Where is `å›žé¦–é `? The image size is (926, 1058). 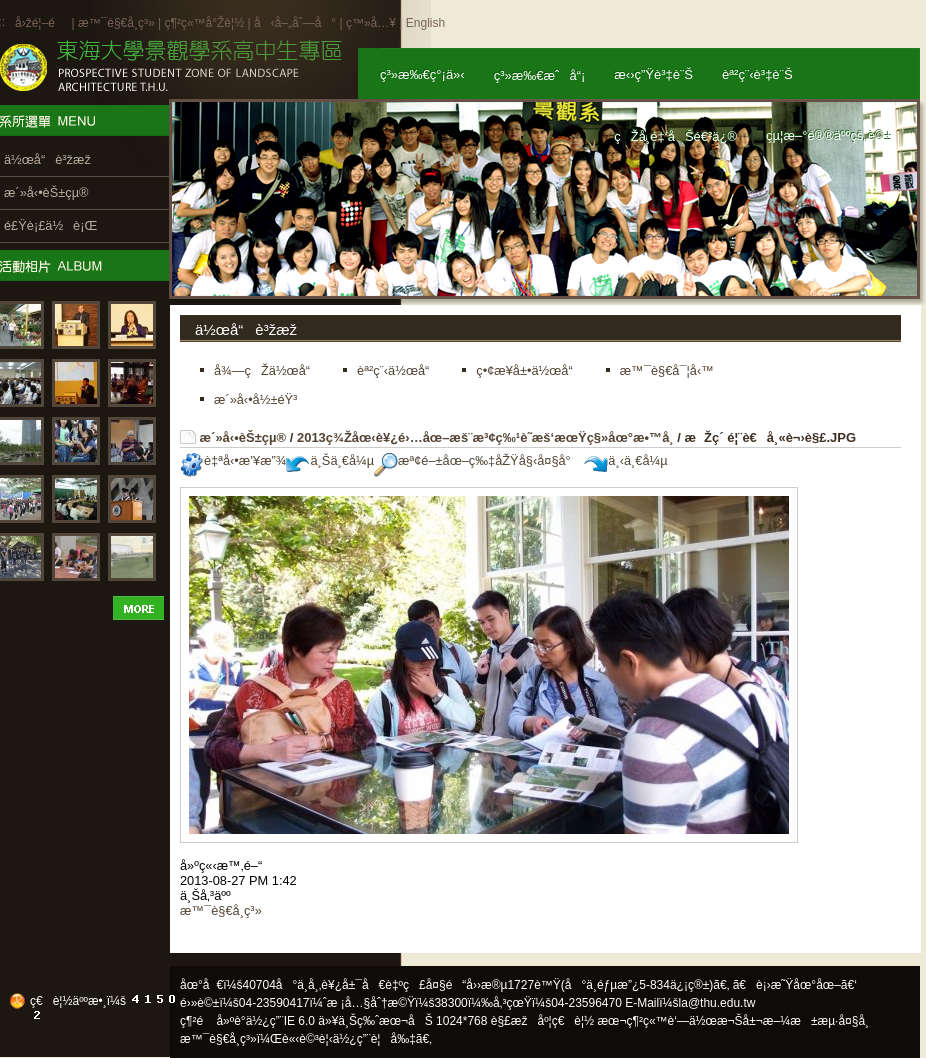 å›žé¦–é  is located at coordinates (41, 23).